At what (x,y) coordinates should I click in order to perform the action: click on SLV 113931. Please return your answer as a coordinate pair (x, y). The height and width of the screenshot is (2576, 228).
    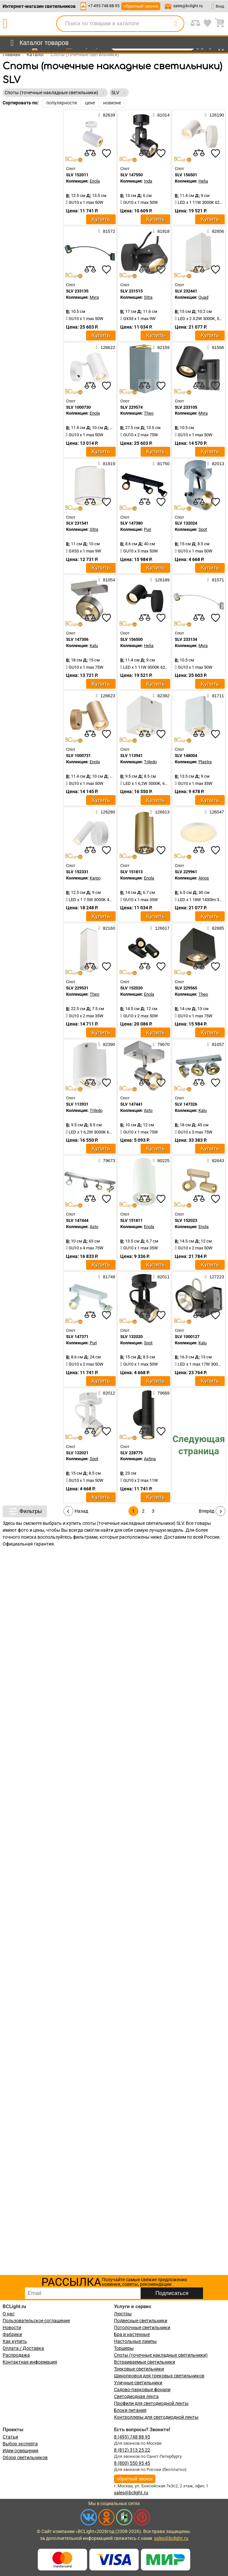
    Looking at the image, I should click on (77, 1104).